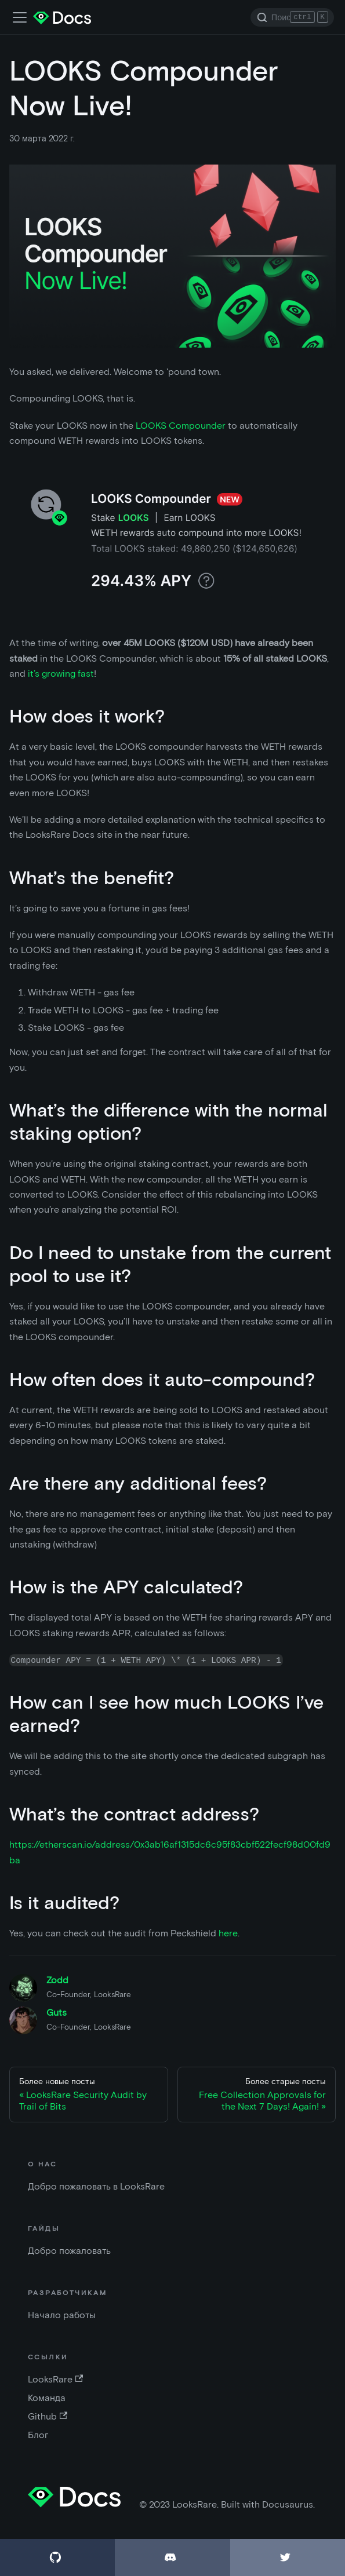 The image size is (345, 2576). Describe the element at coordinates (55, 2379) in the screenshot. I see `LooksRare` at that location.